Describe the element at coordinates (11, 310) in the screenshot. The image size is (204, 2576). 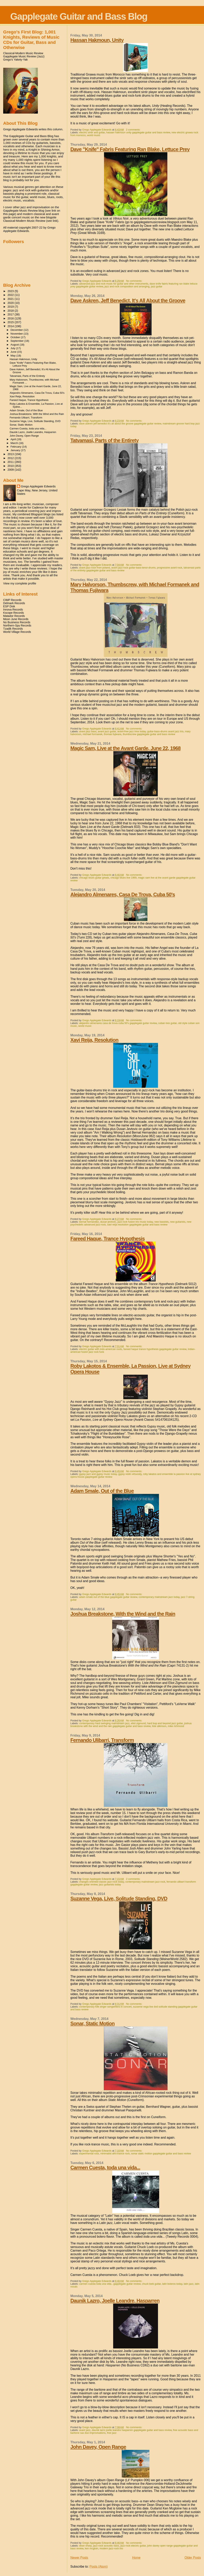
I see `2018` at that location.